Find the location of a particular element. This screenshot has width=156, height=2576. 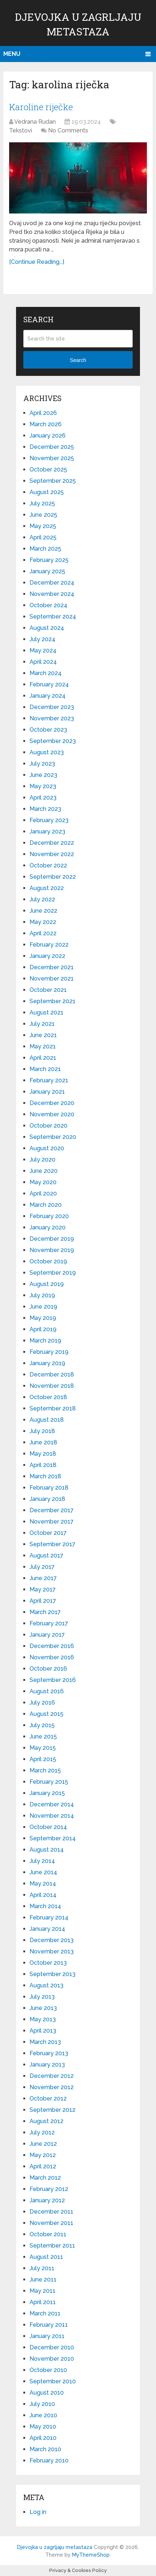

November 2017 is located at coordinates (52, 1521).